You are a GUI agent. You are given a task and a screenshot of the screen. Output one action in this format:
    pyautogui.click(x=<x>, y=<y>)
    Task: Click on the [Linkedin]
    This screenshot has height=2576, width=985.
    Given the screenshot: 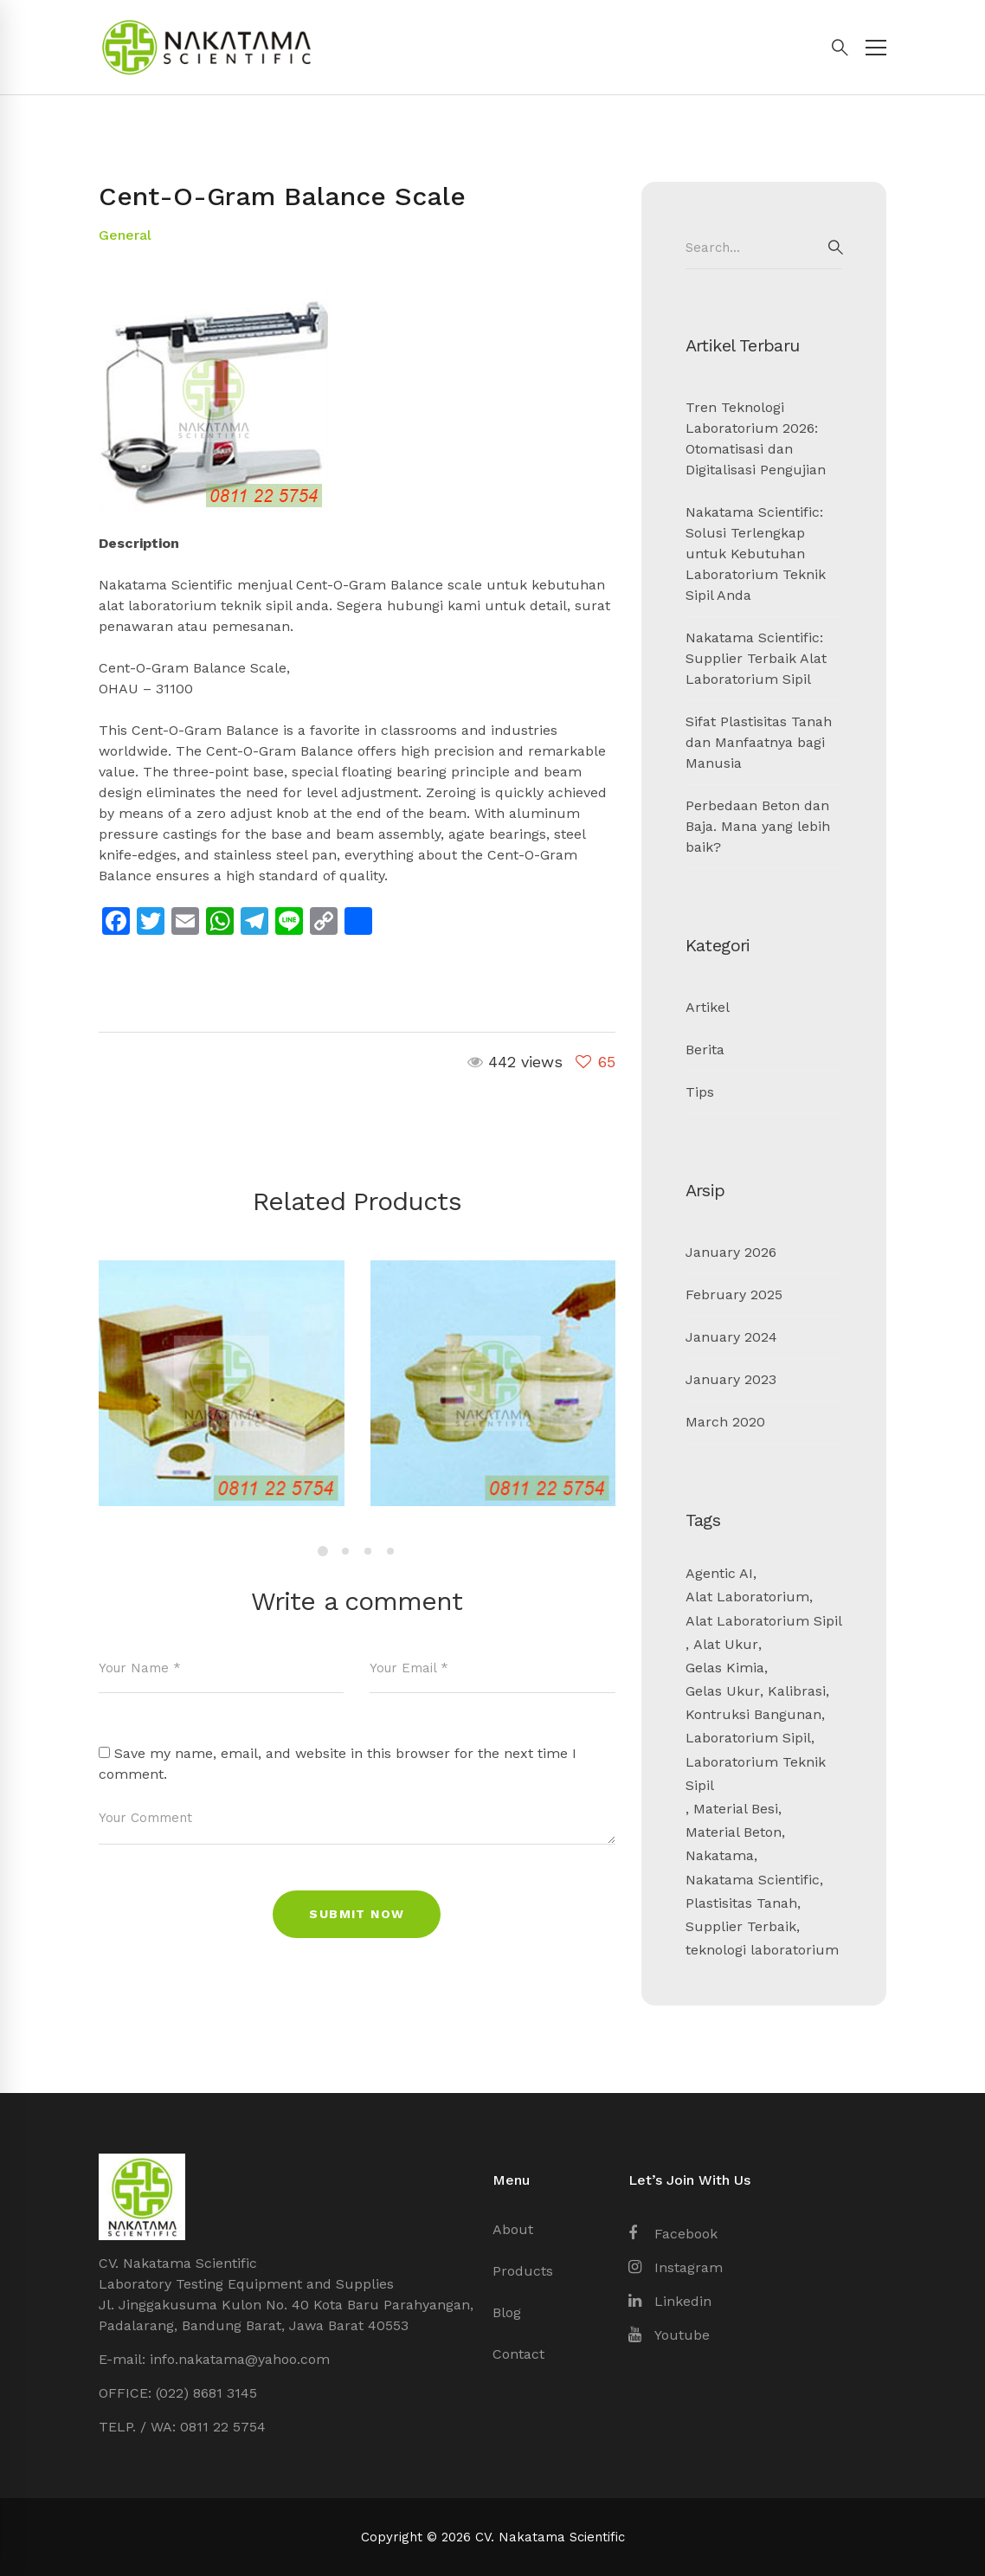 What is the action you would take?
    pyautogui.click(x=669, y=2301)
    